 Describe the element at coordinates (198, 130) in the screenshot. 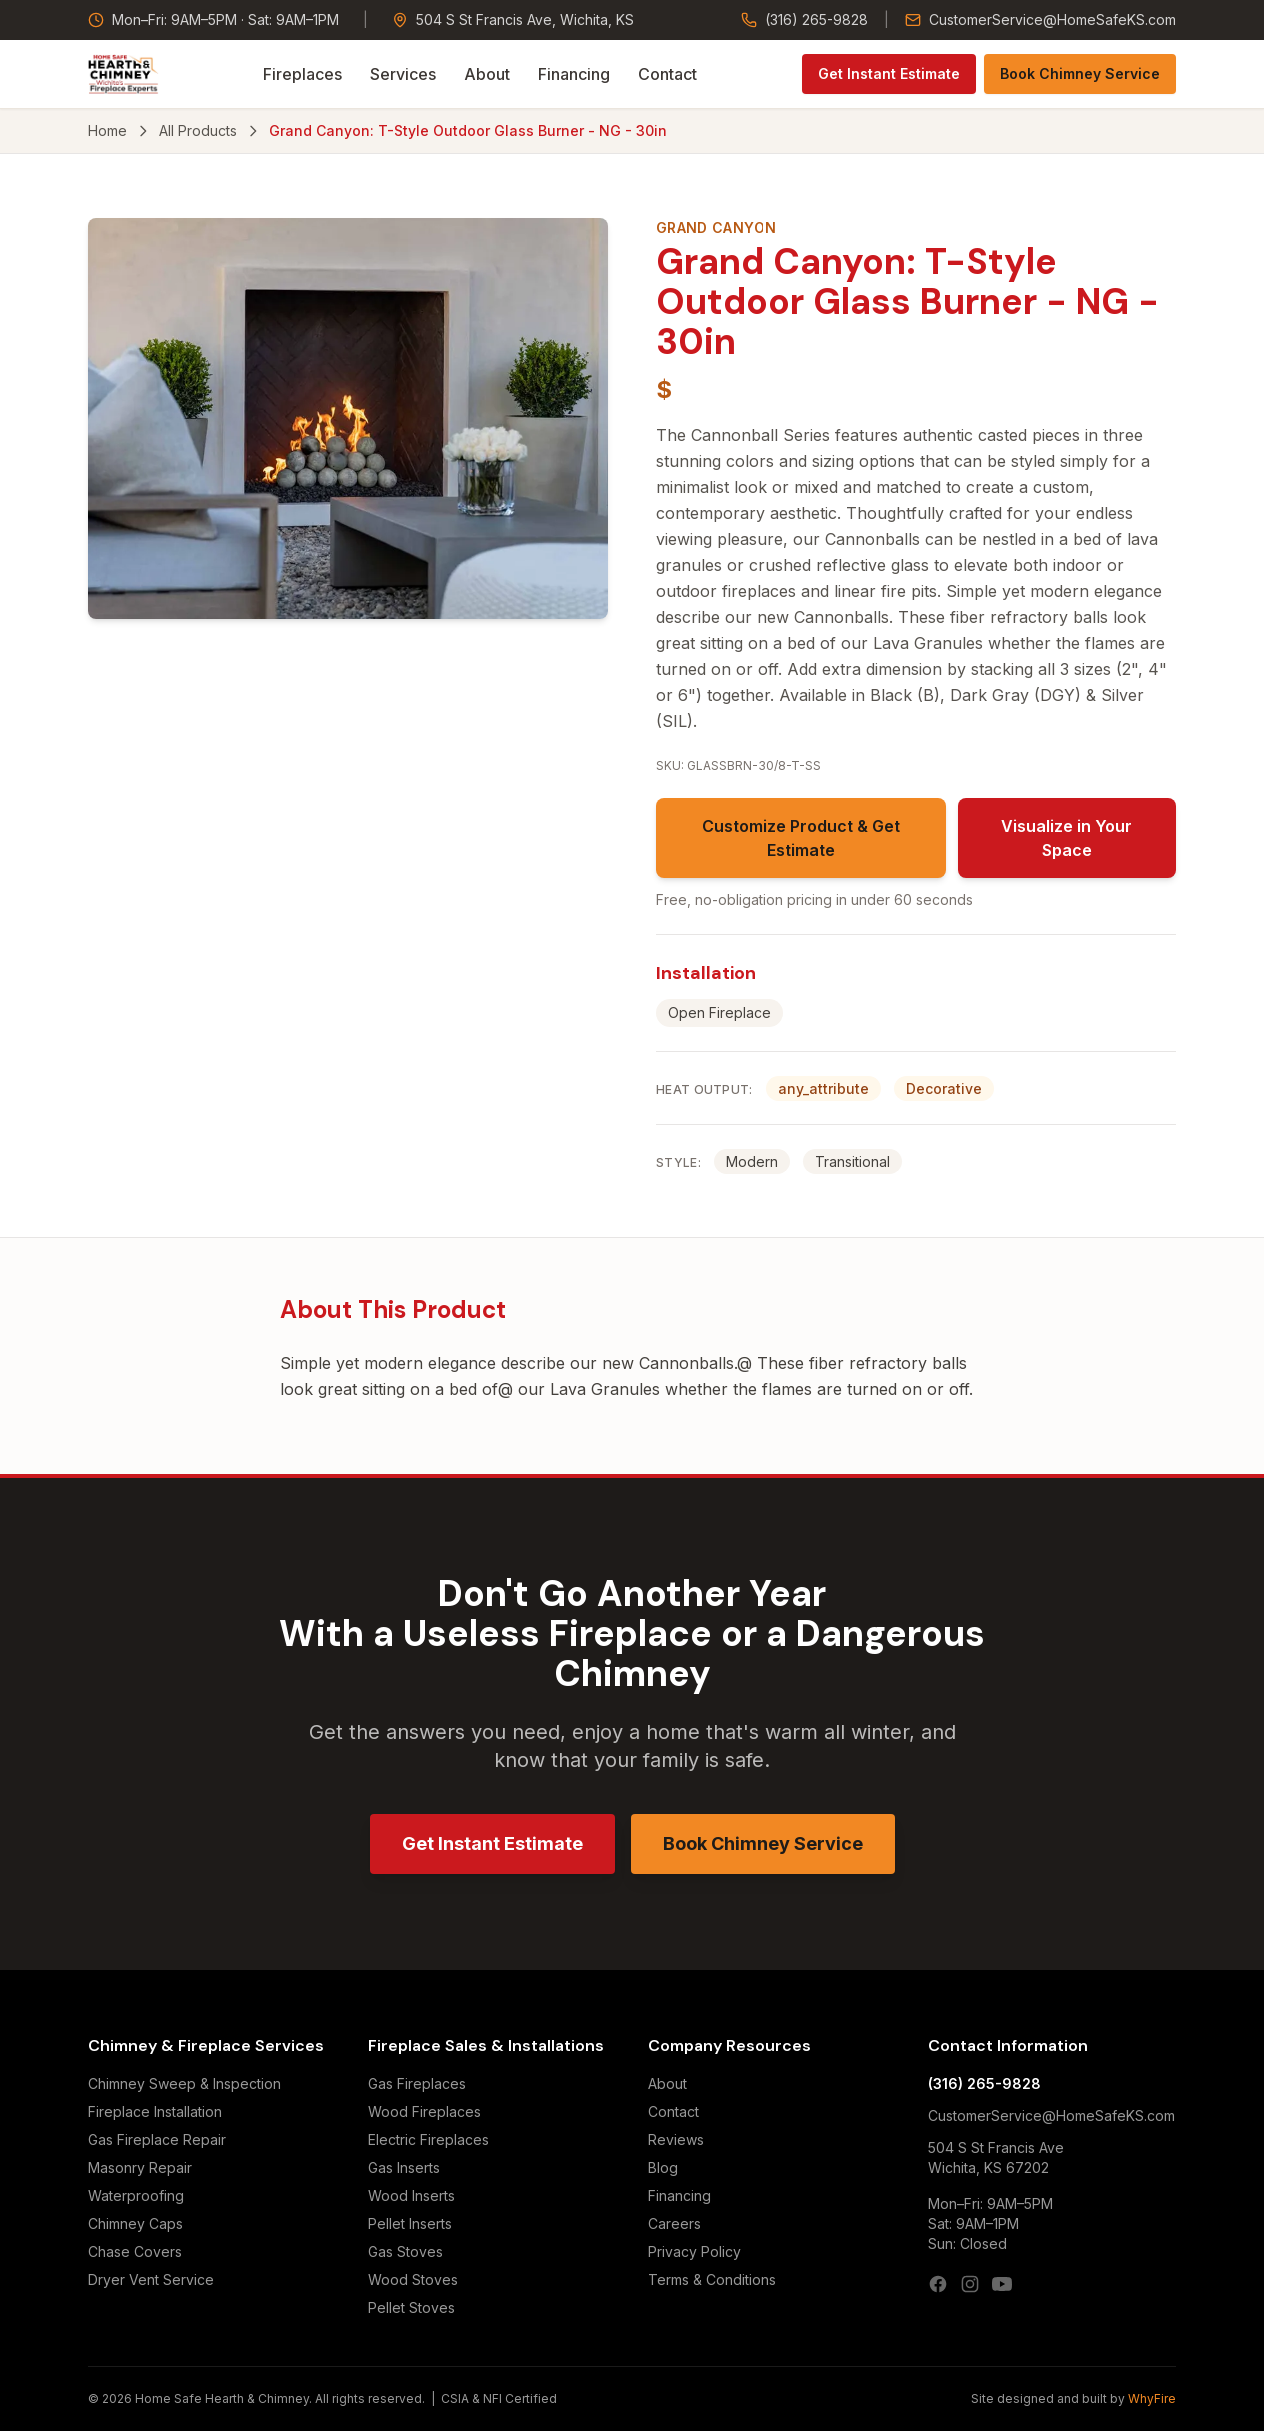

I see `All Products` at that location.